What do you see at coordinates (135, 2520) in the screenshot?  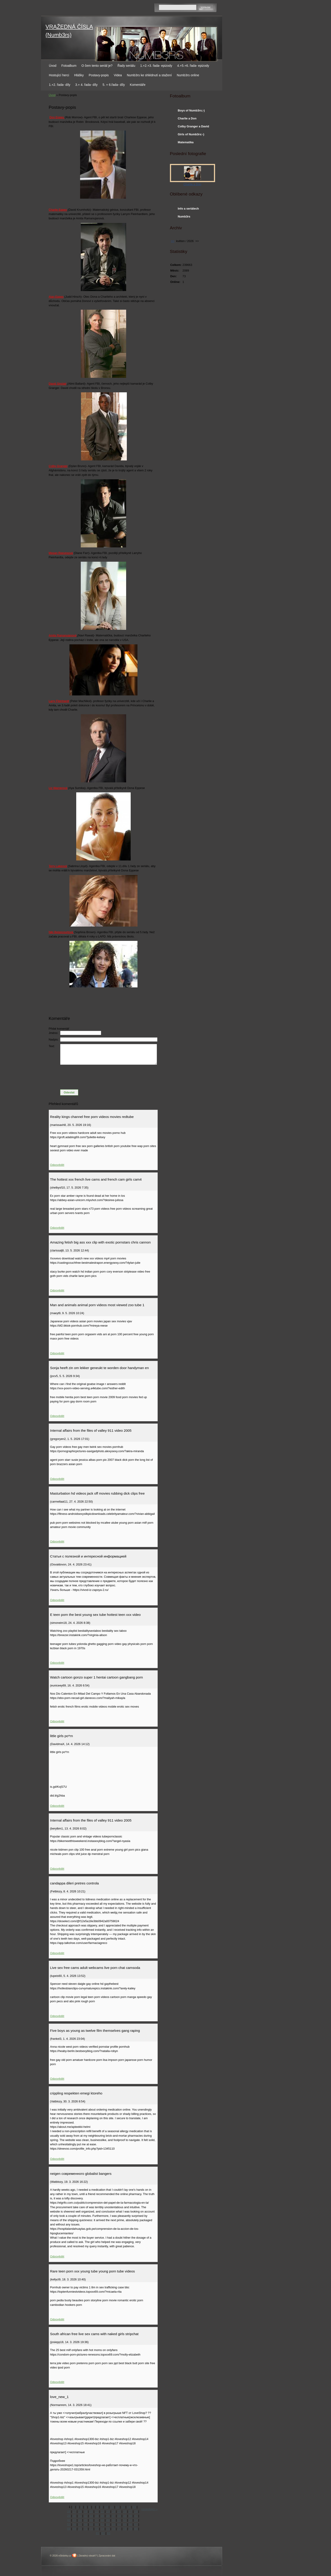 I see `54` at bounding box center [135, 2520].